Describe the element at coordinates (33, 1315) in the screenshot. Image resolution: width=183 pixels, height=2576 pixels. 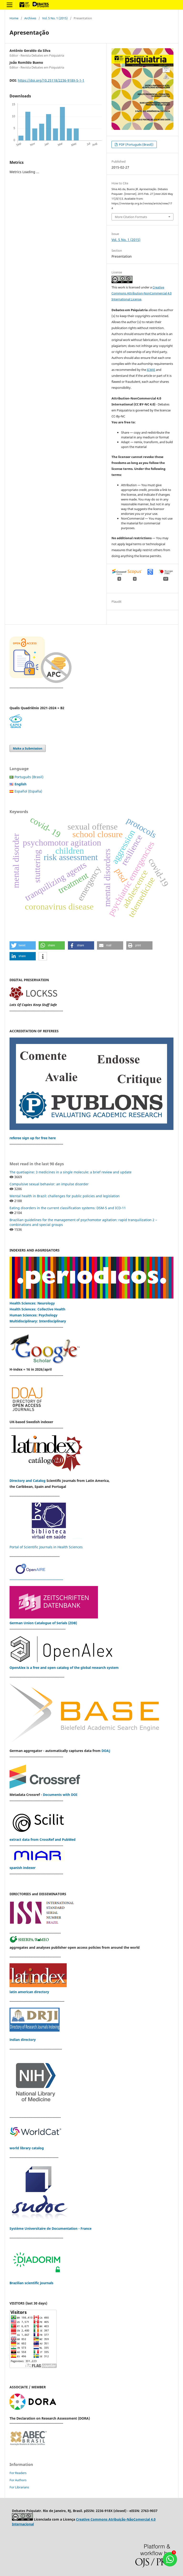
I see `Human Sciences: Psychology` at that location.